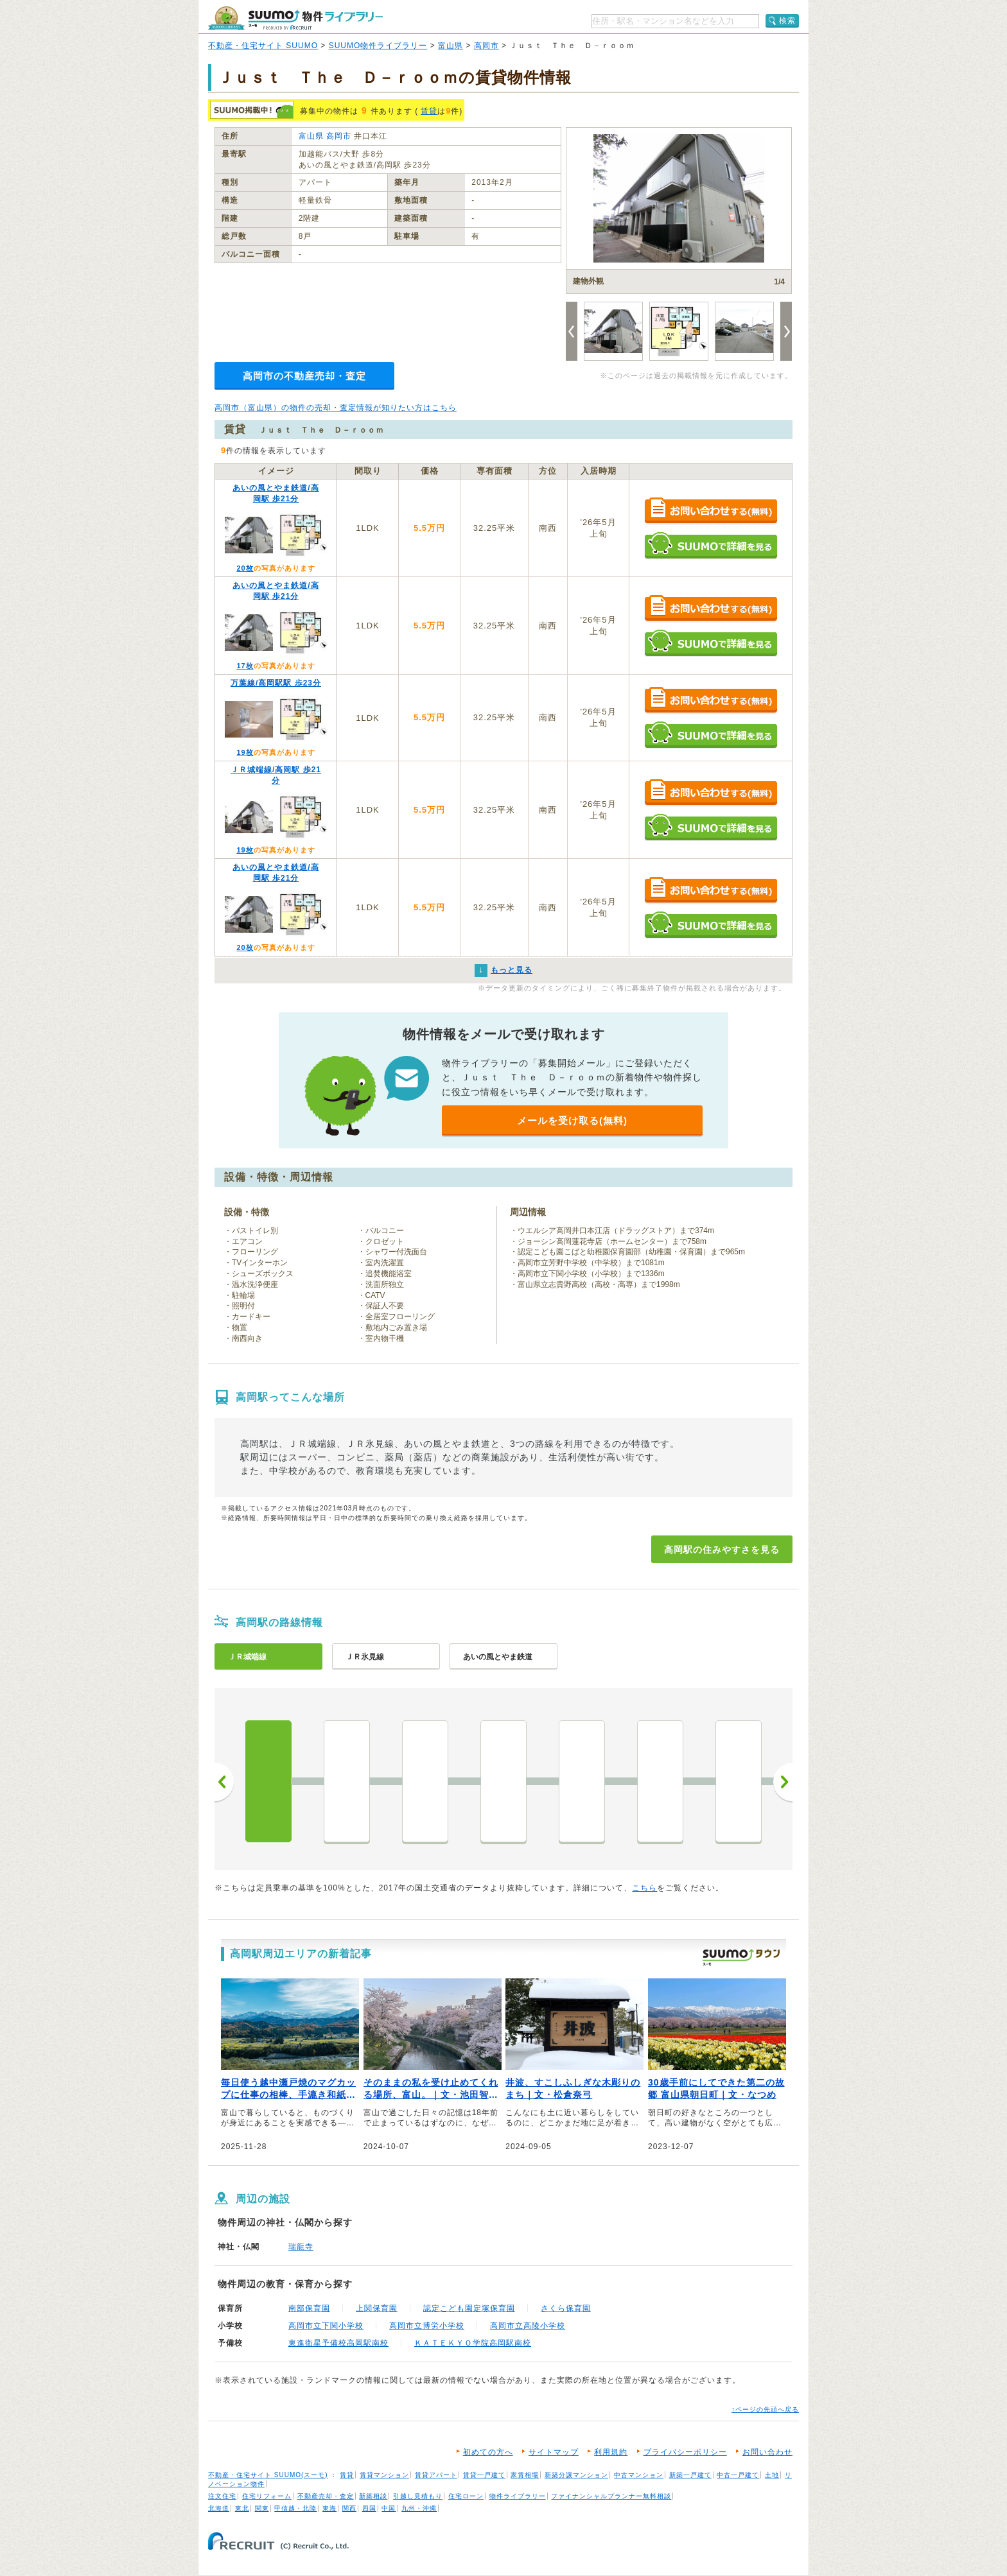 The image size is (1007, 2576). Describe the element at coordinates (276, 683) in the screenshot. I see `万葉線/高岡駅駅 歩23分` at that location.